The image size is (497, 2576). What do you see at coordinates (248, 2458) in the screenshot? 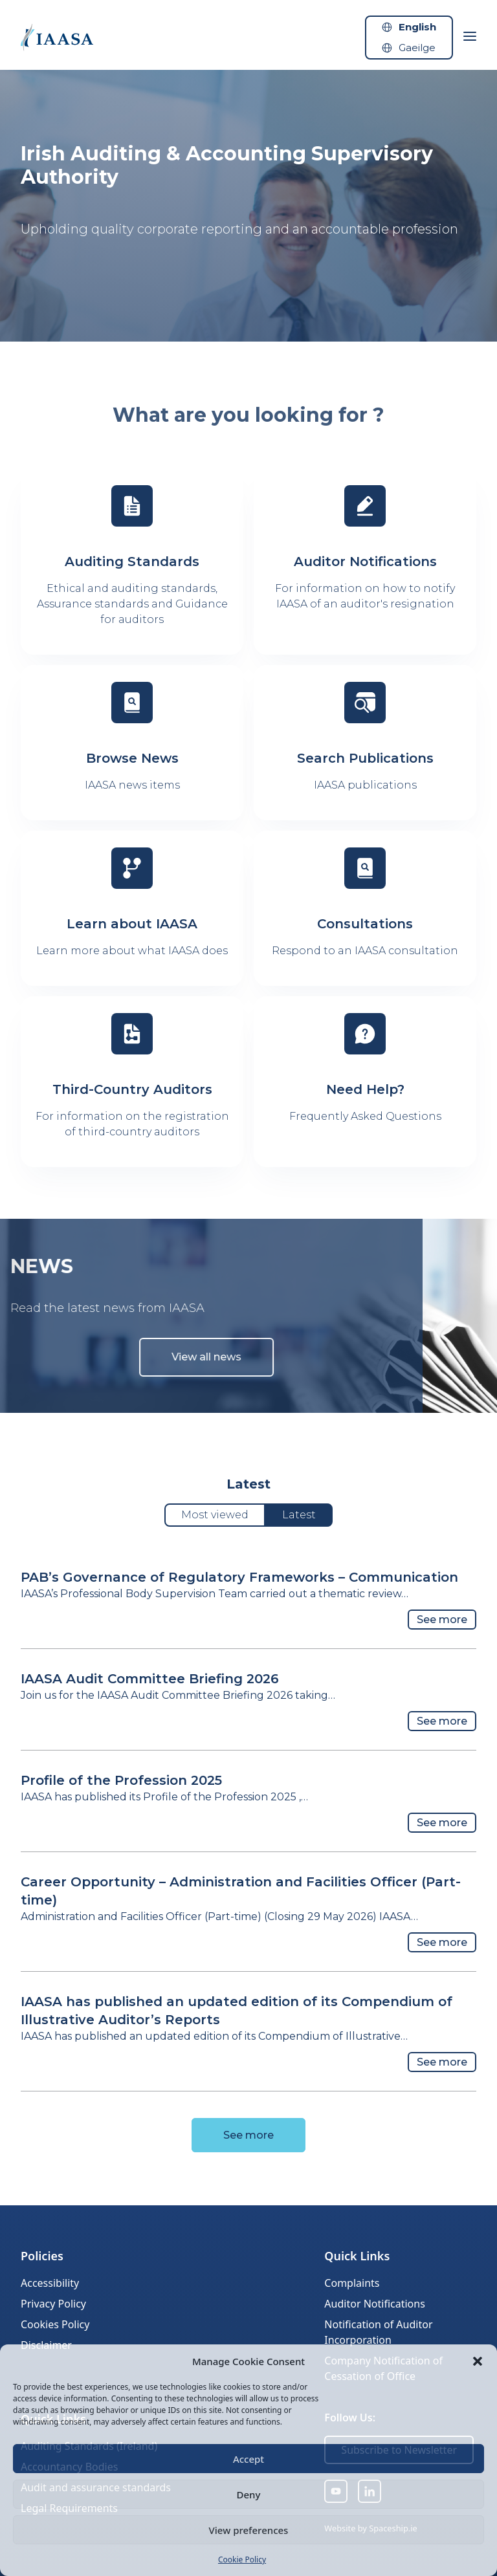
I see `Accept` at bounding box center [248, 2458].